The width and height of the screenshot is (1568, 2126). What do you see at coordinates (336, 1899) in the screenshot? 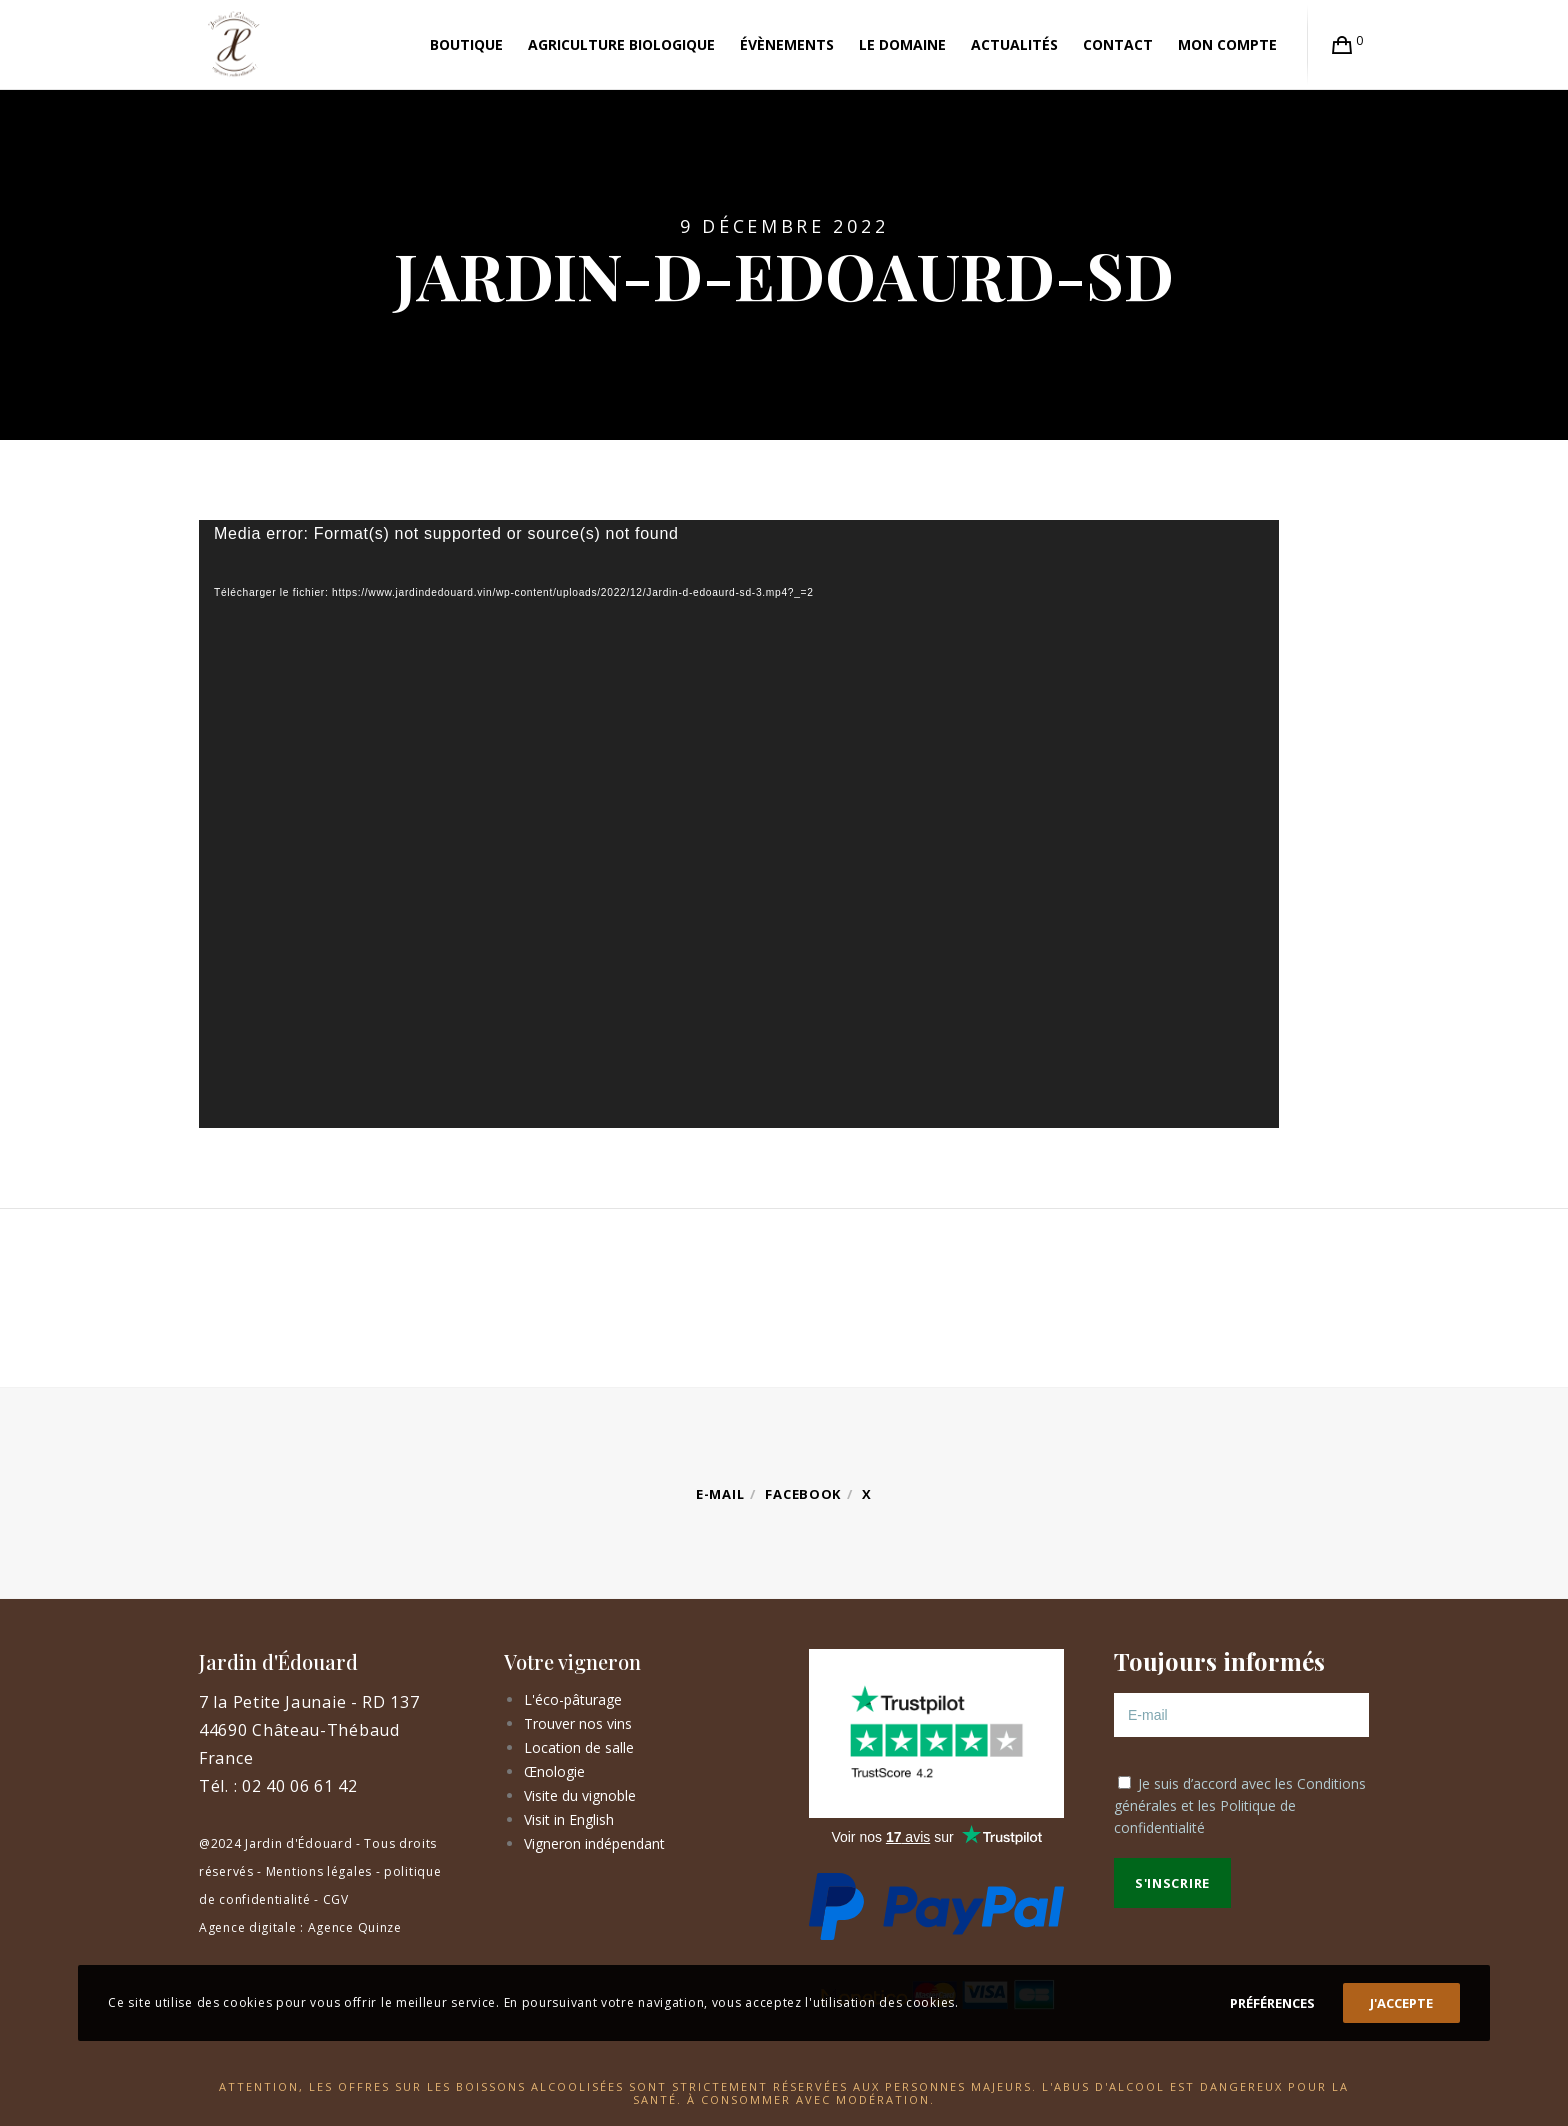
I see `CGV` at bounding box center [336, 1899].